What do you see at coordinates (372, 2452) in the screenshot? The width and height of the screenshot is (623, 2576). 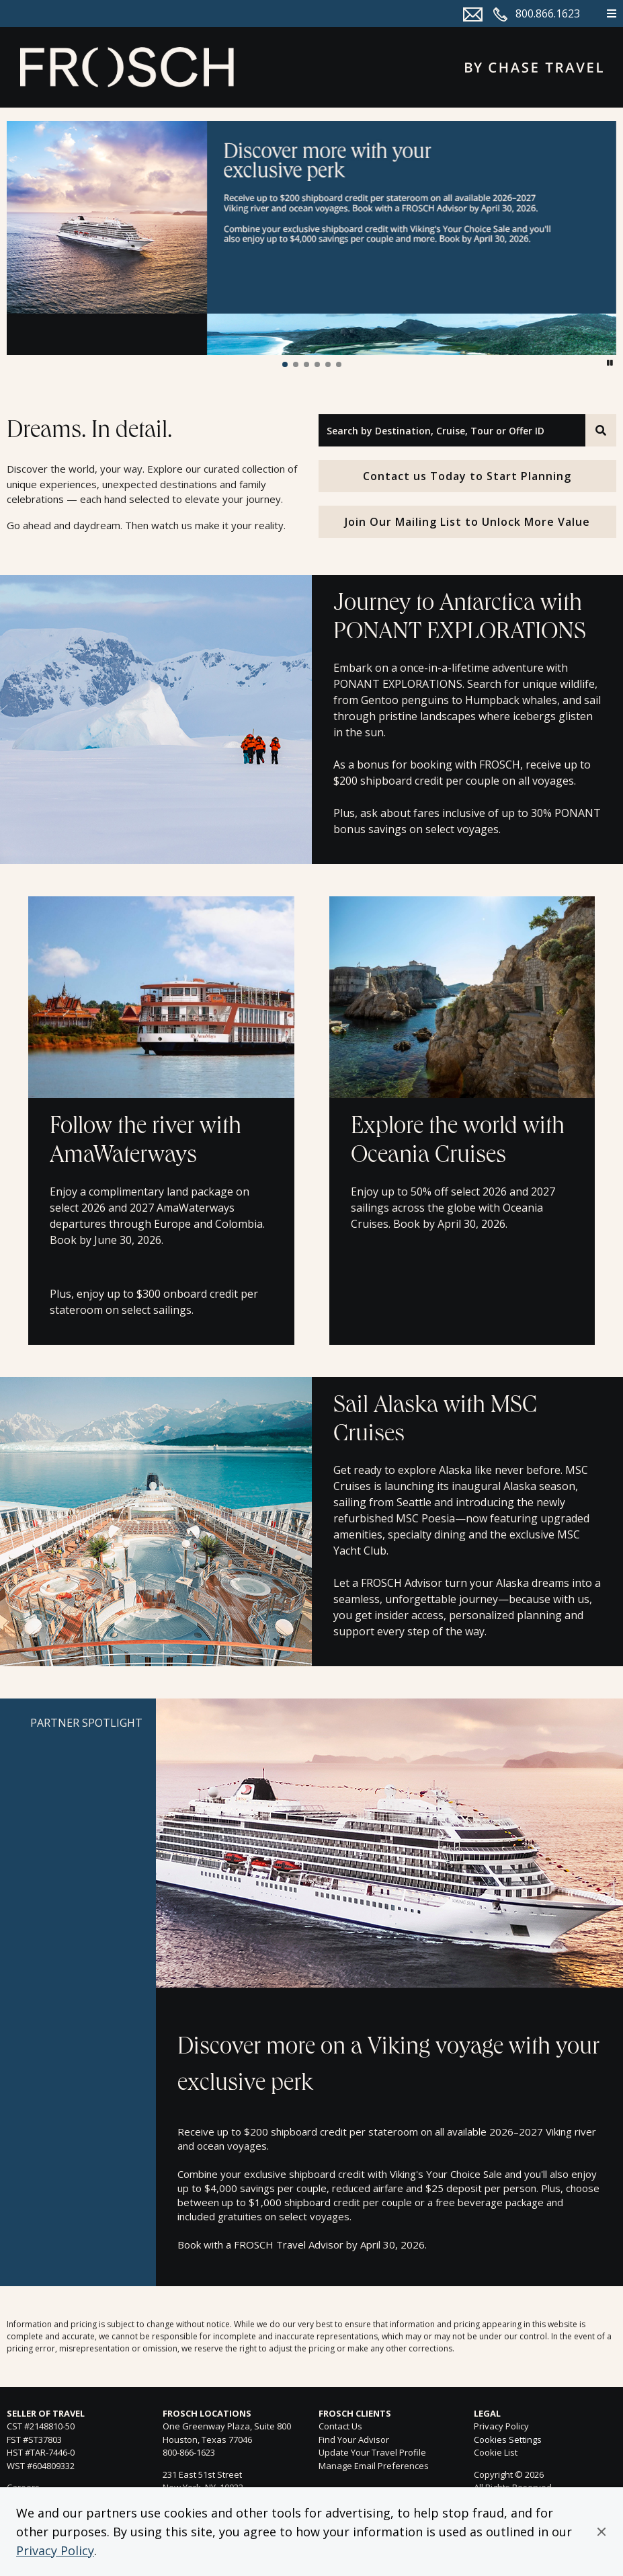 I see `Update Your Travel Profile` at bounding box center [372, 2452].